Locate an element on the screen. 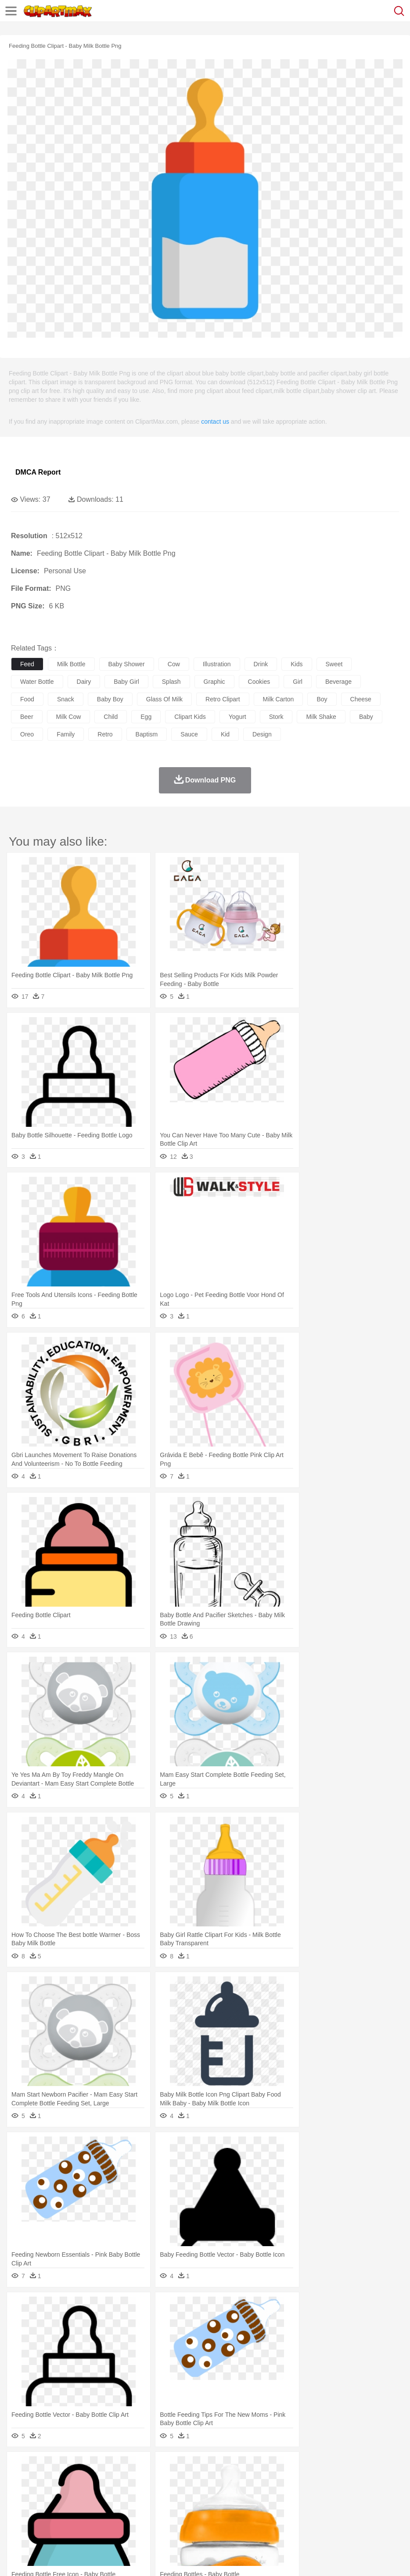  Teacher is located at coordinates (71, 2507).